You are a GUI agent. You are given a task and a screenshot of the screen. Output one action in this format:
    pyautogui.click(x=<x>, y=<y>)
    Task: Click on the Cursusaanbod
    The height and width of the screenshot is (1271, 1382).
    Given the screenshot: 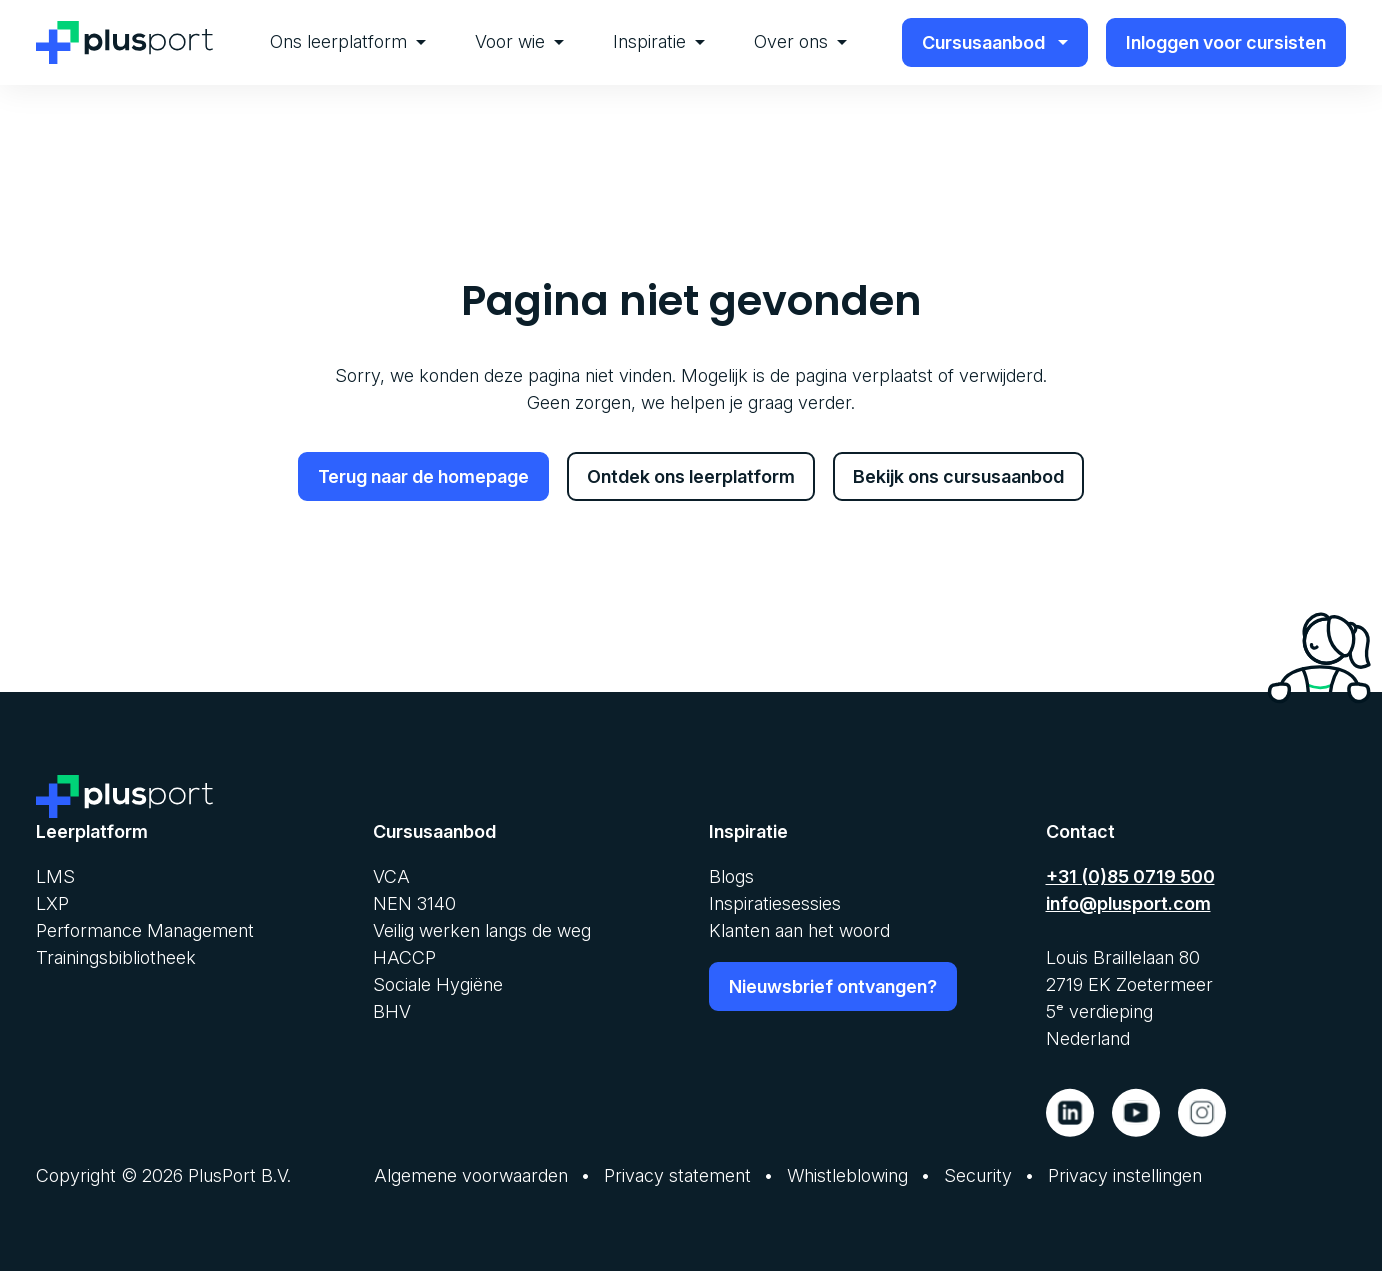 What is the action you would take?
    pyautogui.click(x=995, y=42)
    